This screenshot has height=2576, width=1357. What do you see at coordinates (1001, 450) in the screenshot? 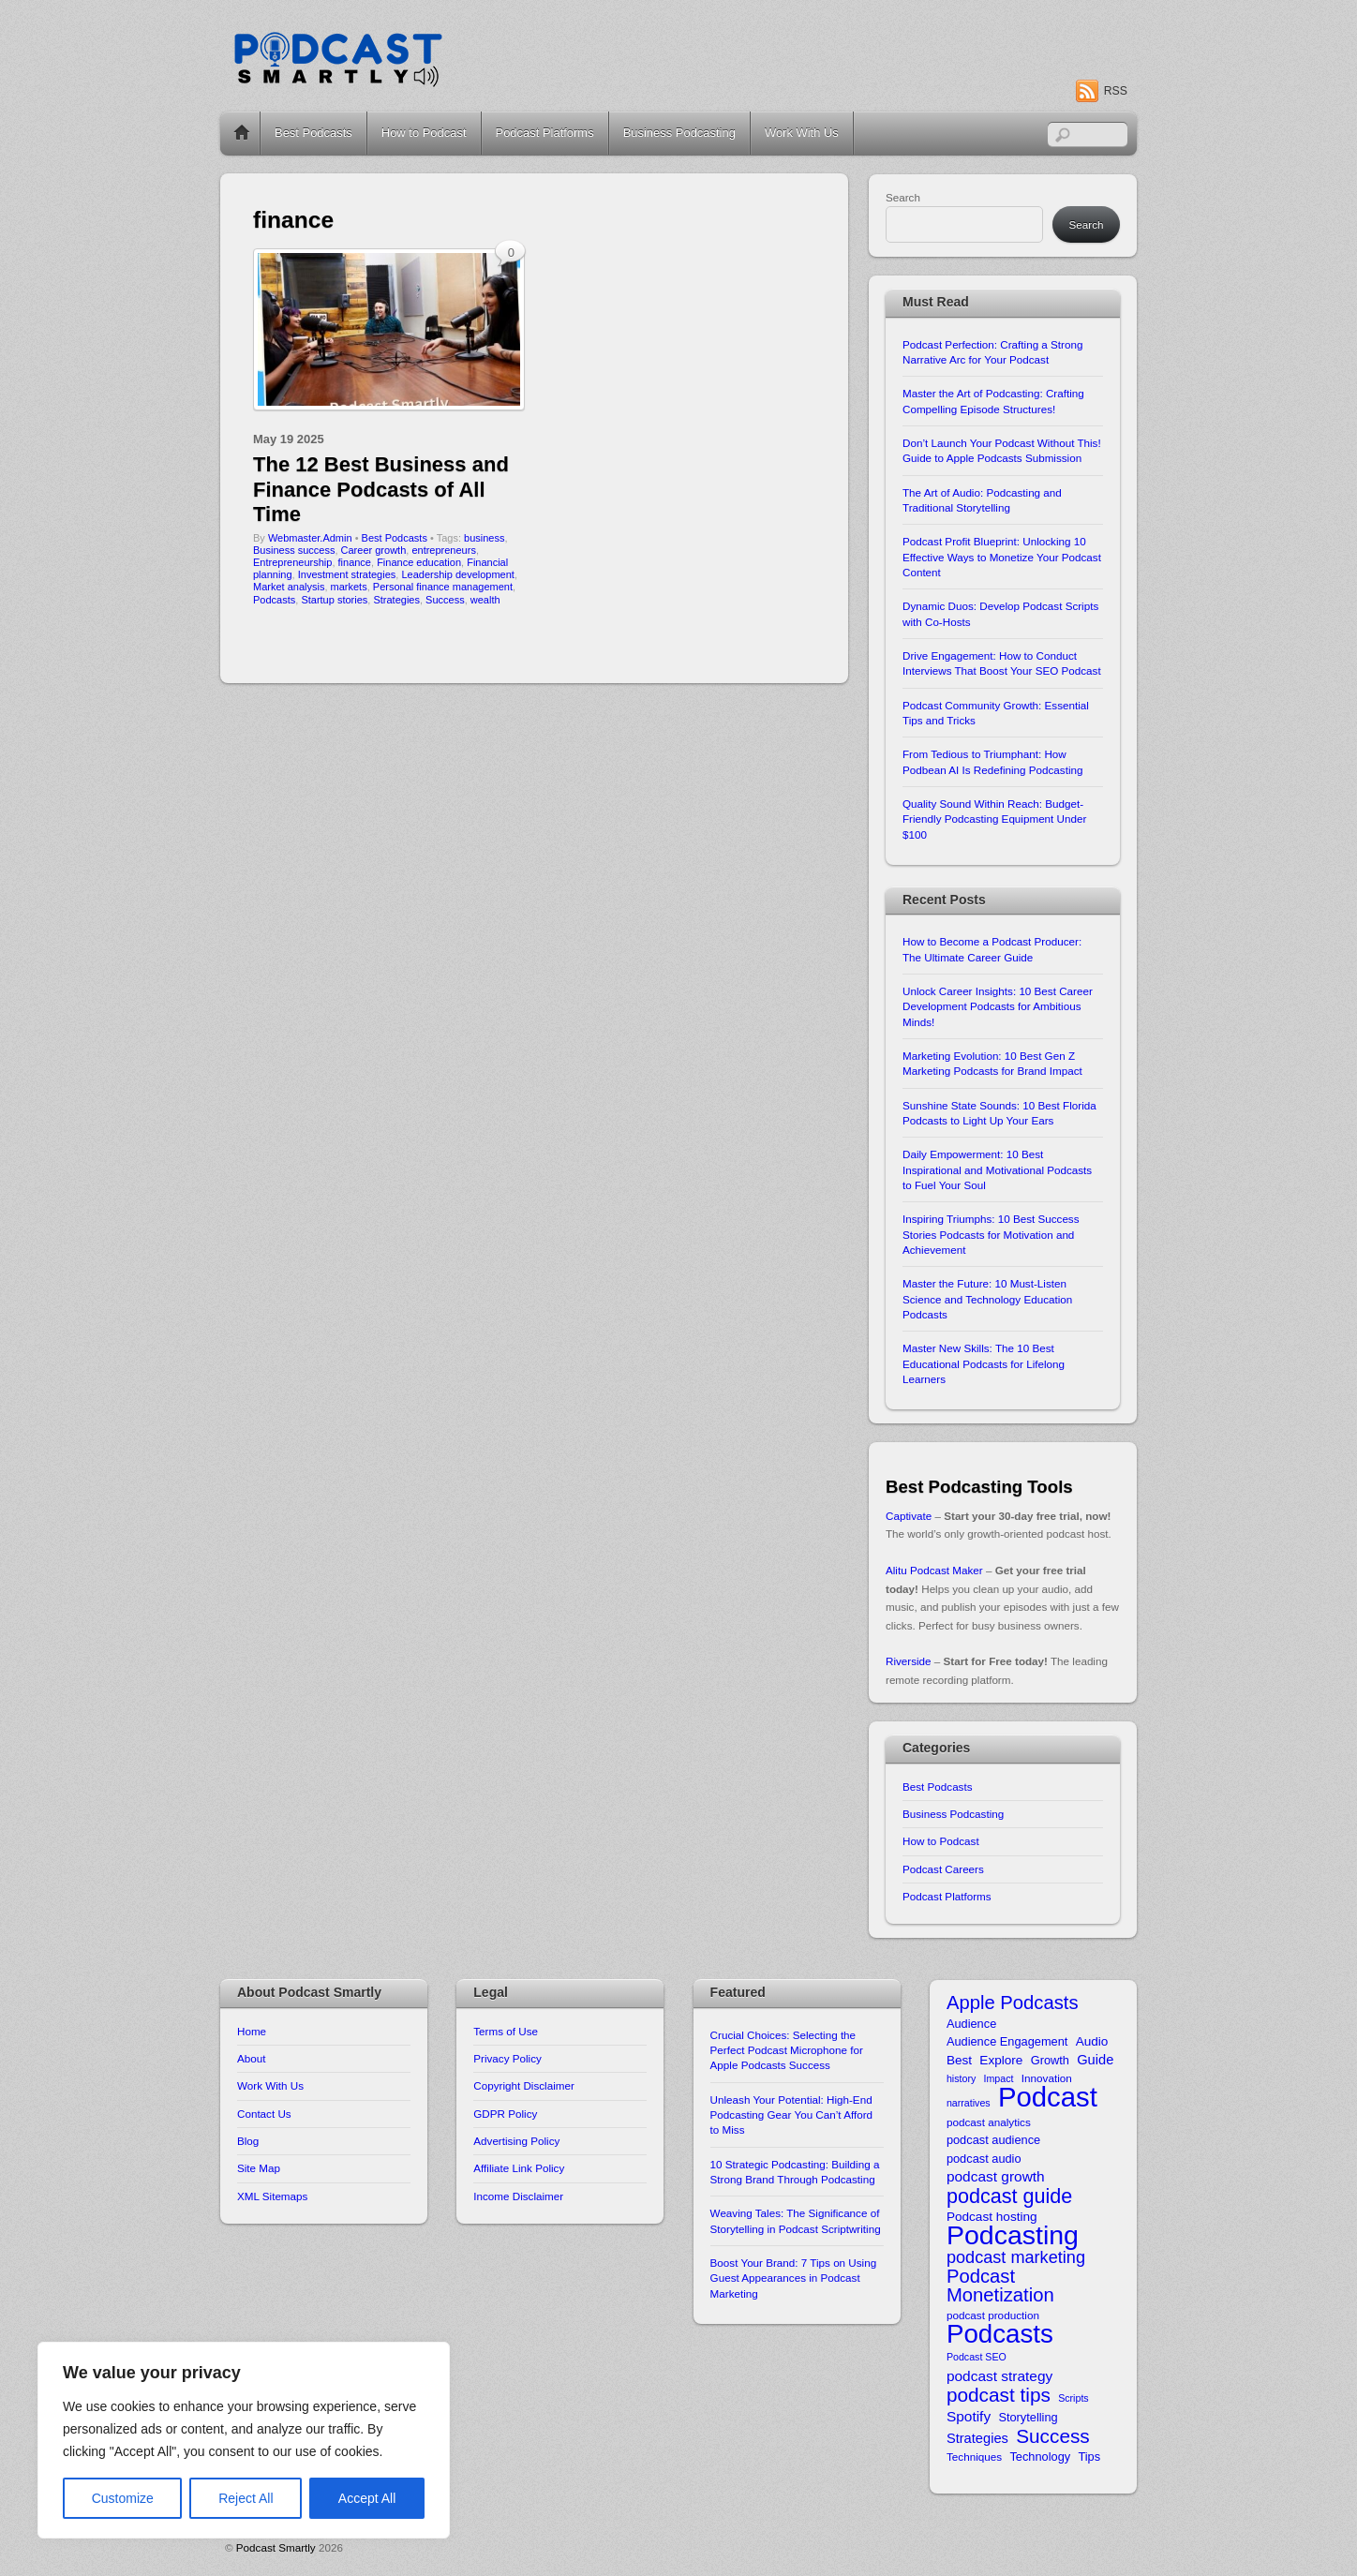
I see `Don’t Launch Your Podcast Without This! Guide to Apple Podcasts Submission` at bounding box center [1001, 450].